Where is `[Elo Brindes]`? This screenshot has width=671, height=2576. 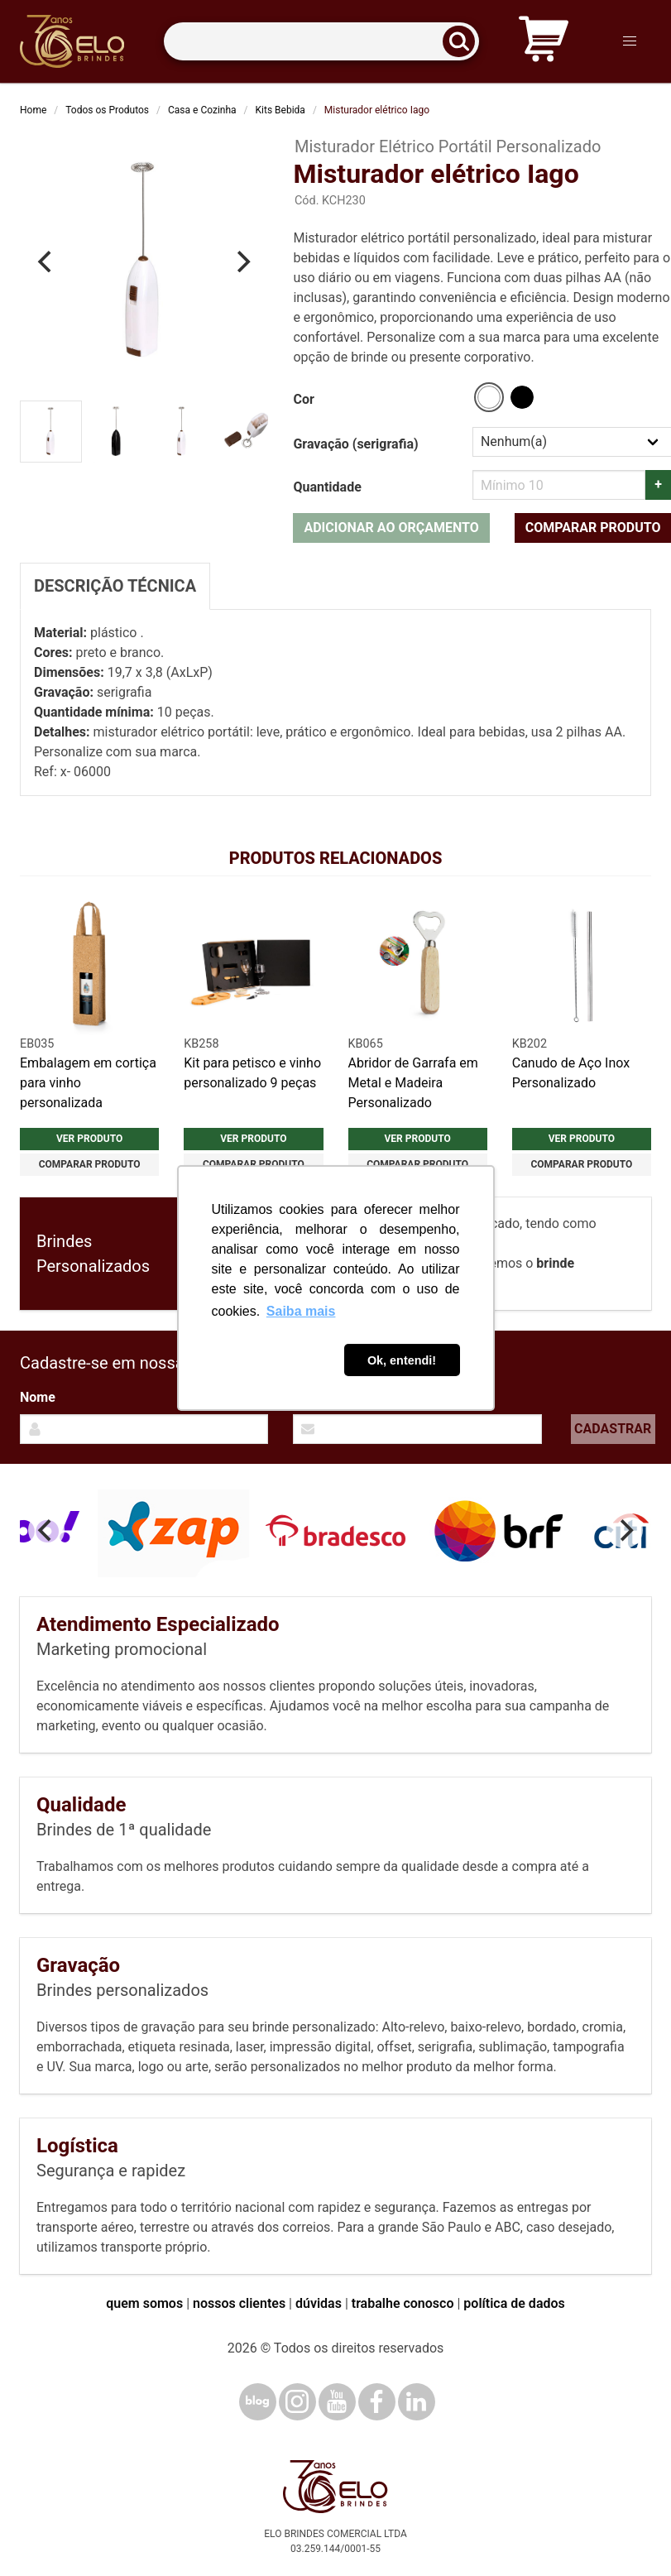
[Elo Brindes] is located at coordinates (72, 41).